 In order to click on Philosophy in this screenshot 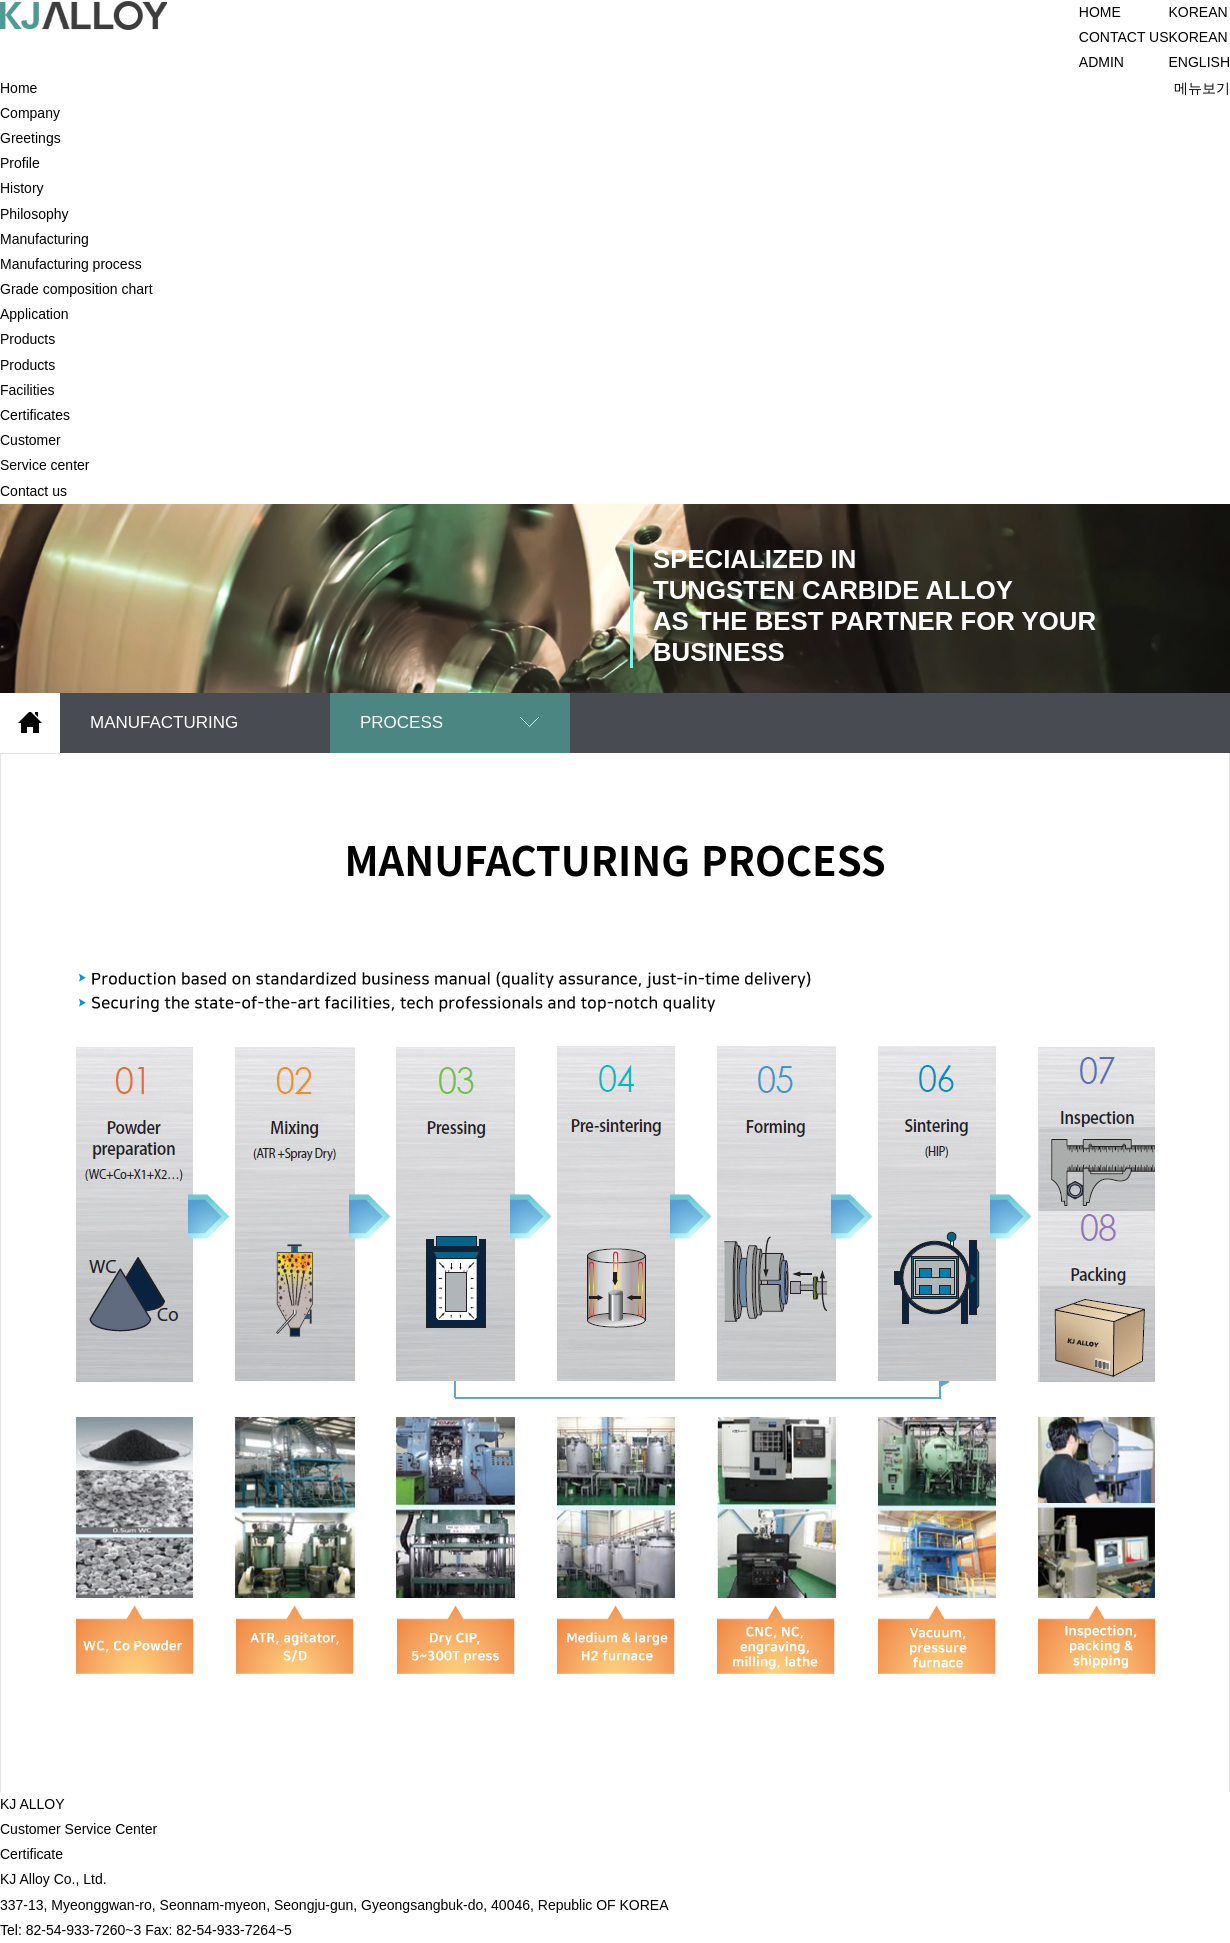, I will do `click(34, 214)`.